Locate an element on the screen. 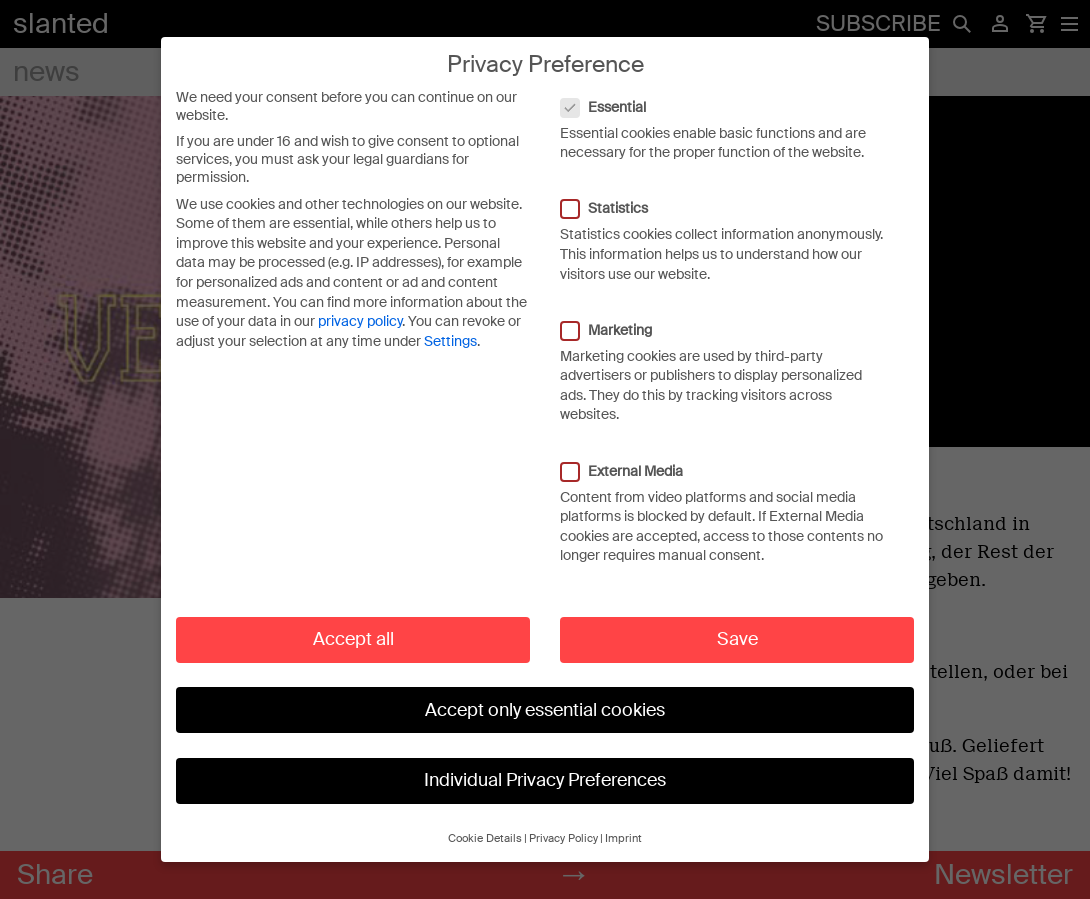  Individual Privacy Preferences [button] is located at coordinates (545, 760).